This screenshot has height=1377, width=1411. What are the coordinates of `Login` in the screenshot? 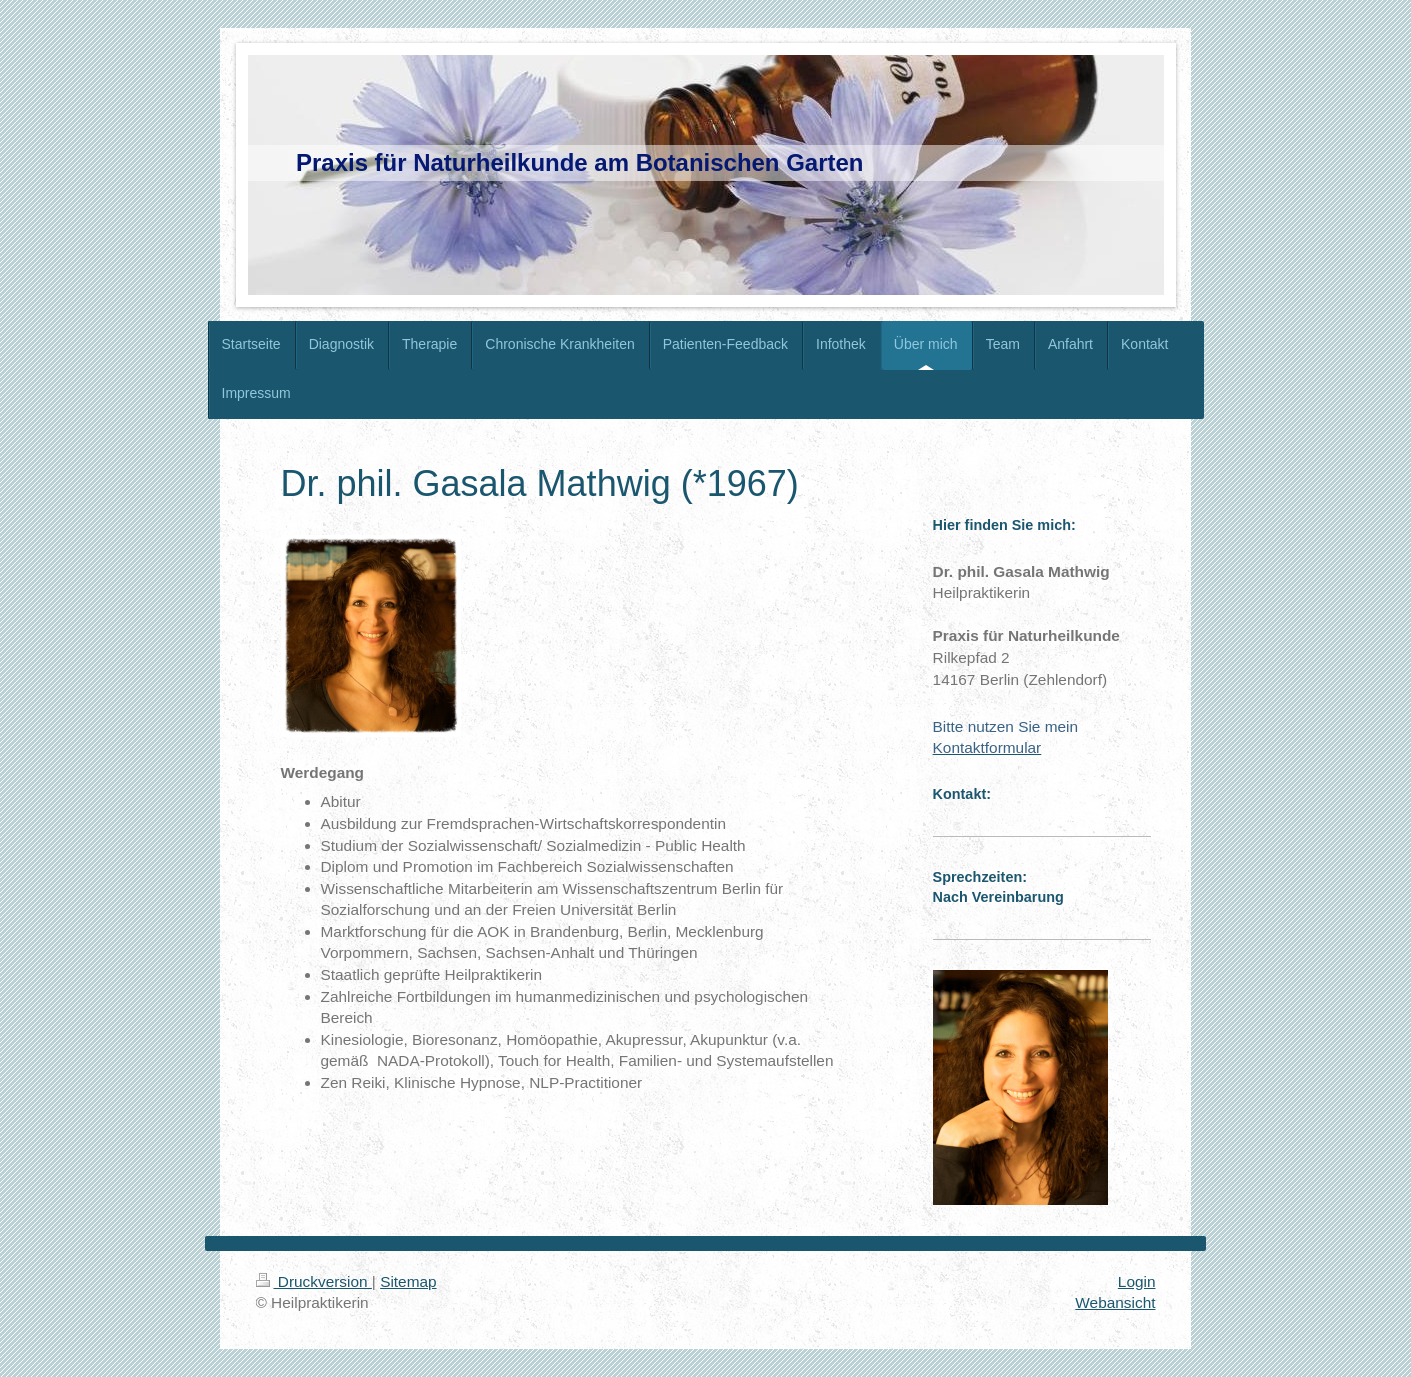 It's located at (1137, 1281).